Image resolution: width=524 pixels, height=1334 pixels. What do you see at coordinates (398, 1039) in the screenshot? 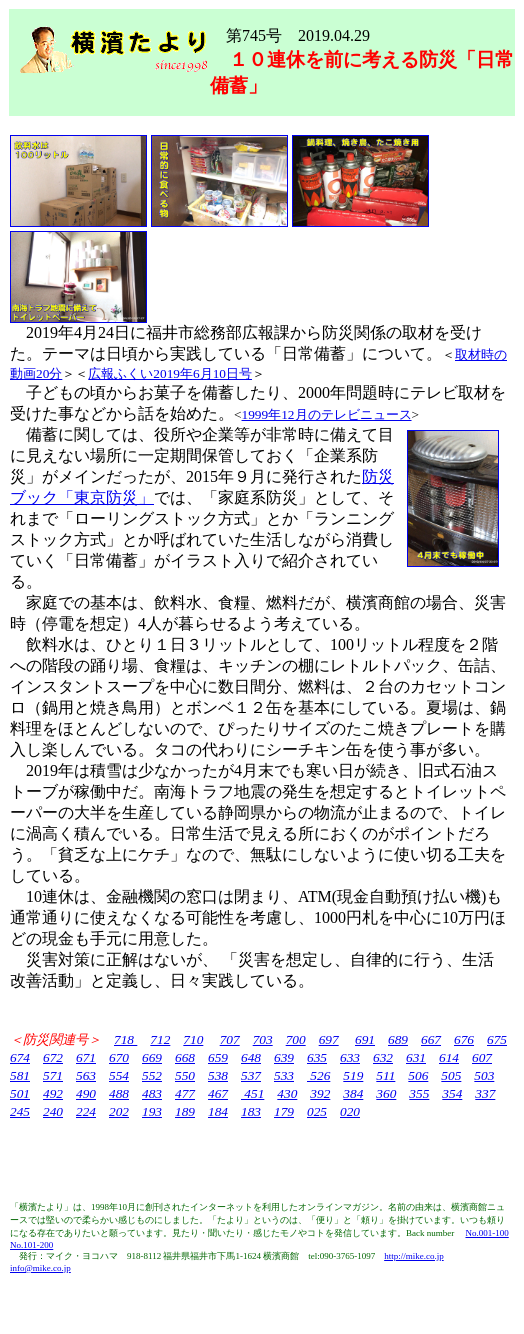
I see `689` at bounding box center [398, 1039].